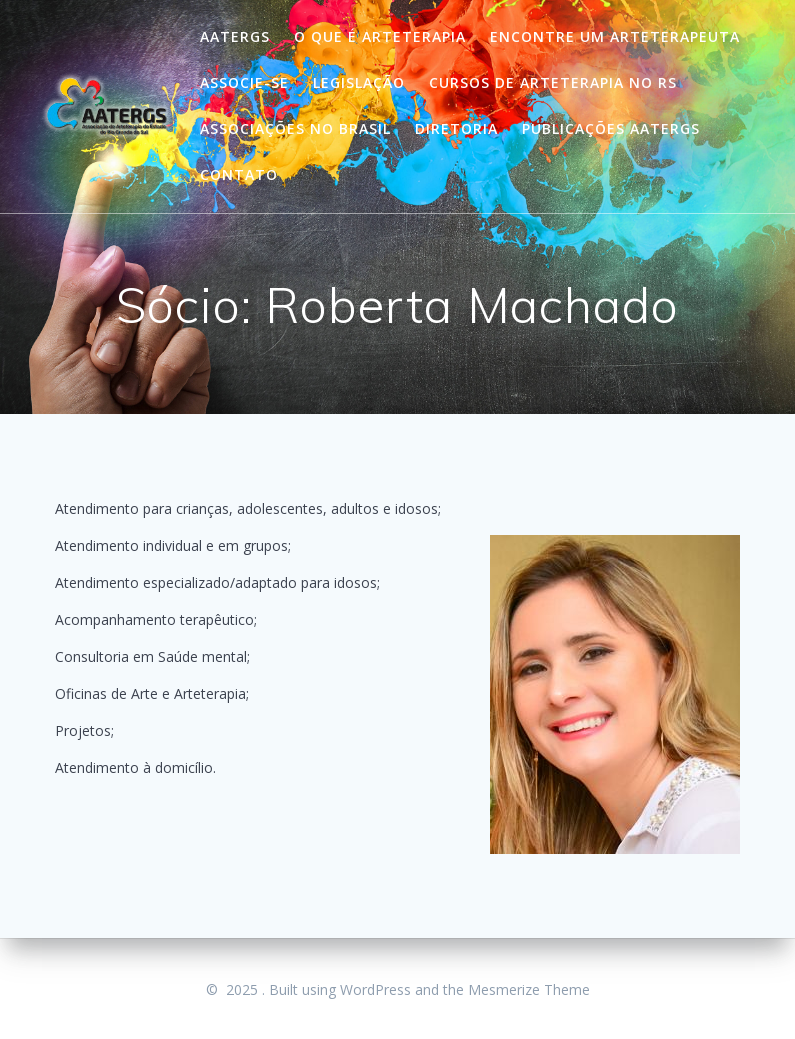  Describe the element at coordinates (359, 82) in the screenshot. I see `Legislação` at that location.